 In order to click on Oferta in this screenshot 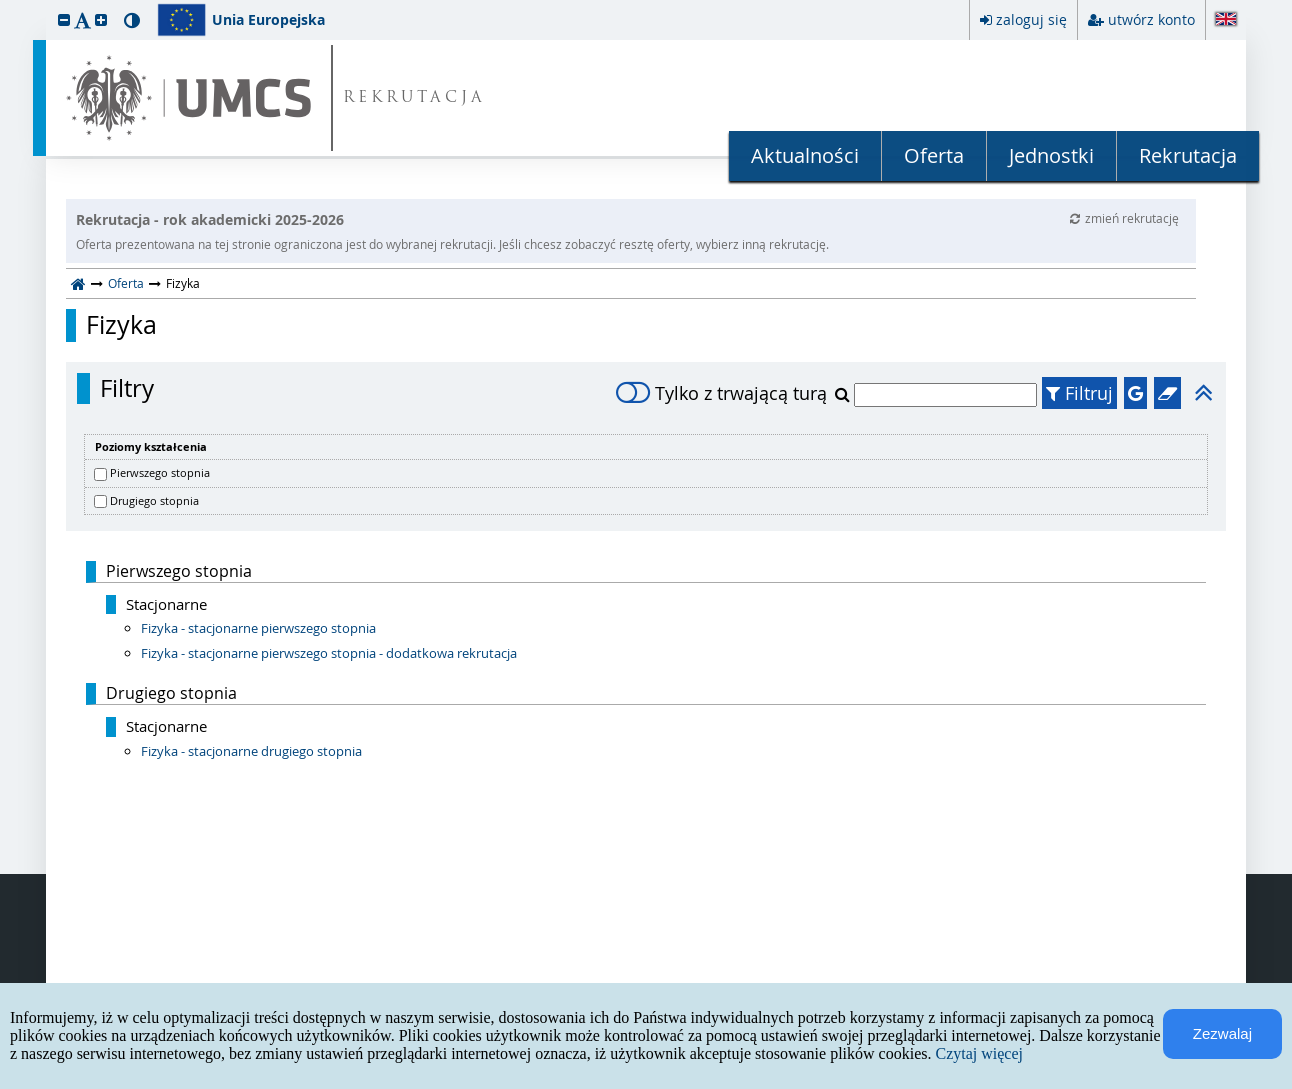, I will do `click(934, 155)`.